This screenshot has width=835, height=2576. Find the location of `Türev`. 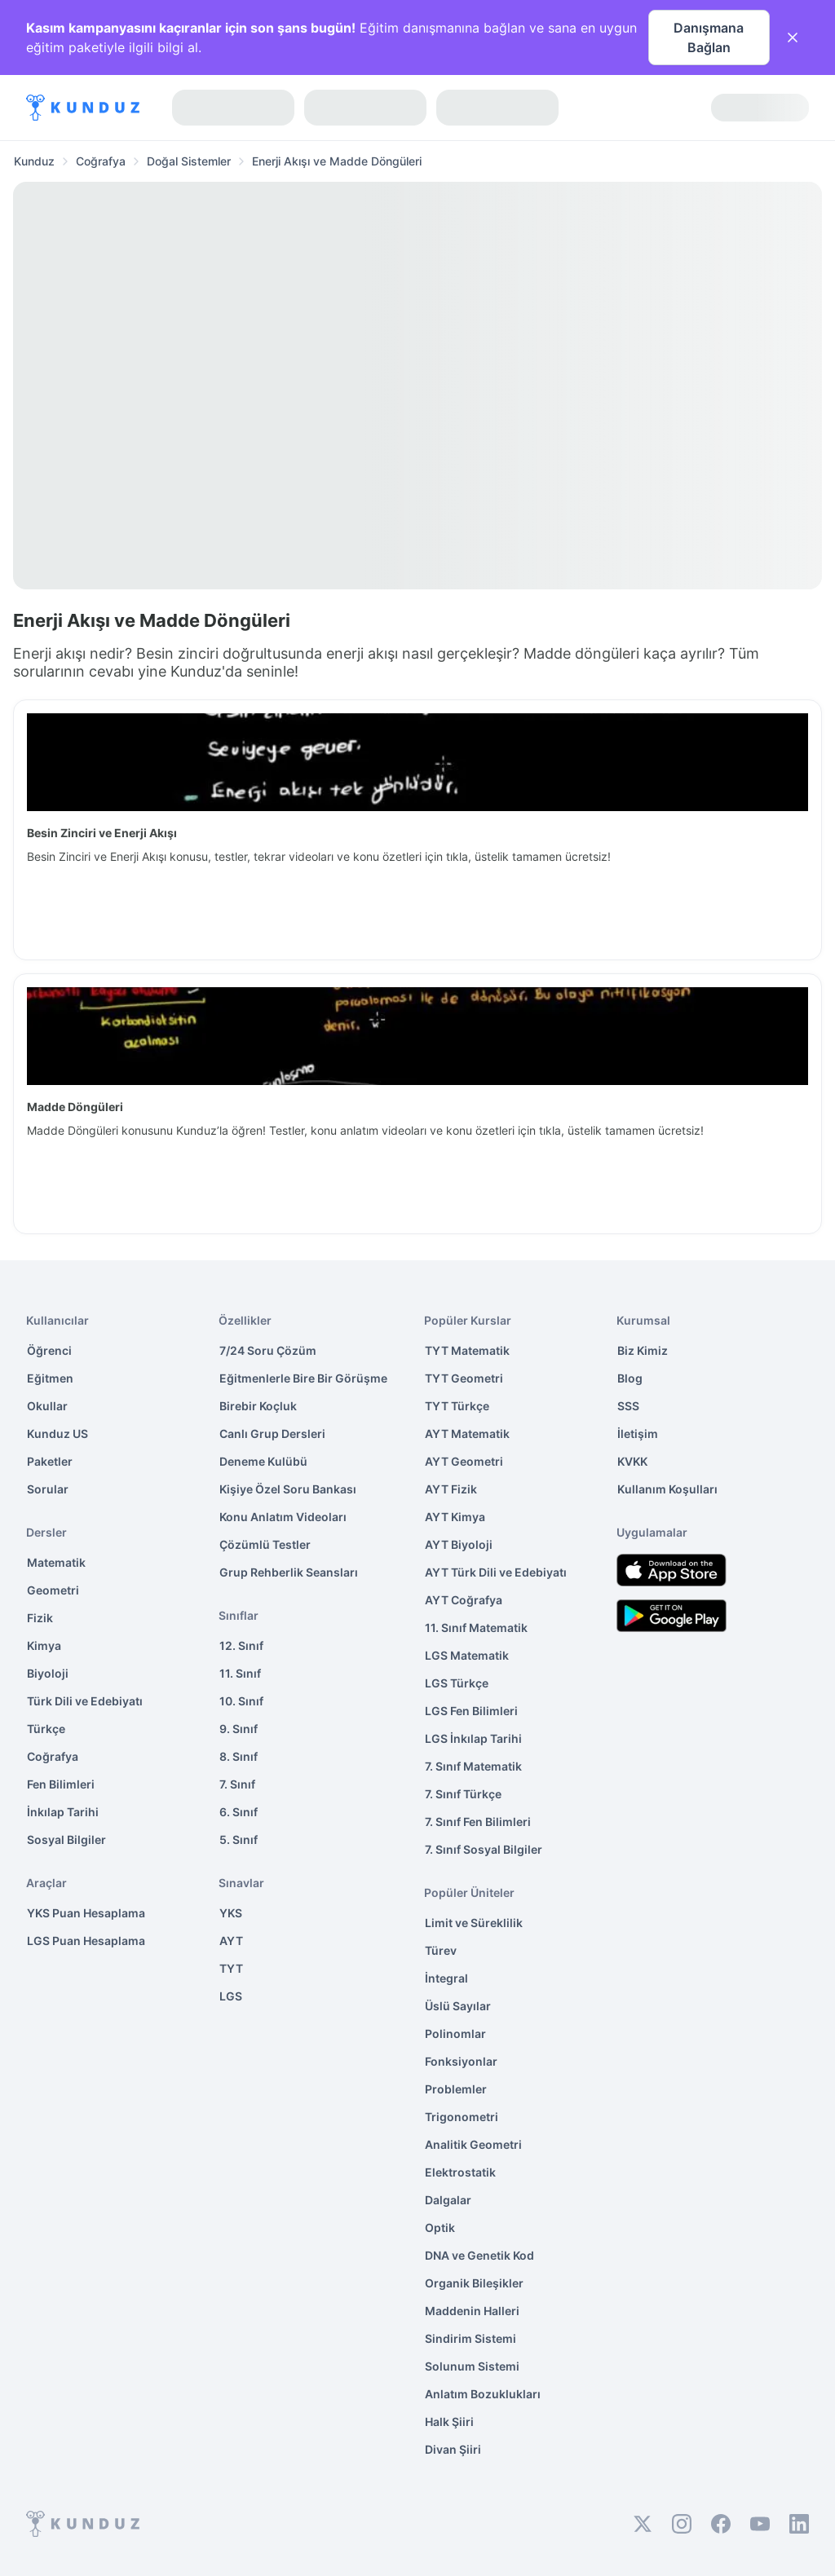

Türev is located at coordinates (441, 1950).